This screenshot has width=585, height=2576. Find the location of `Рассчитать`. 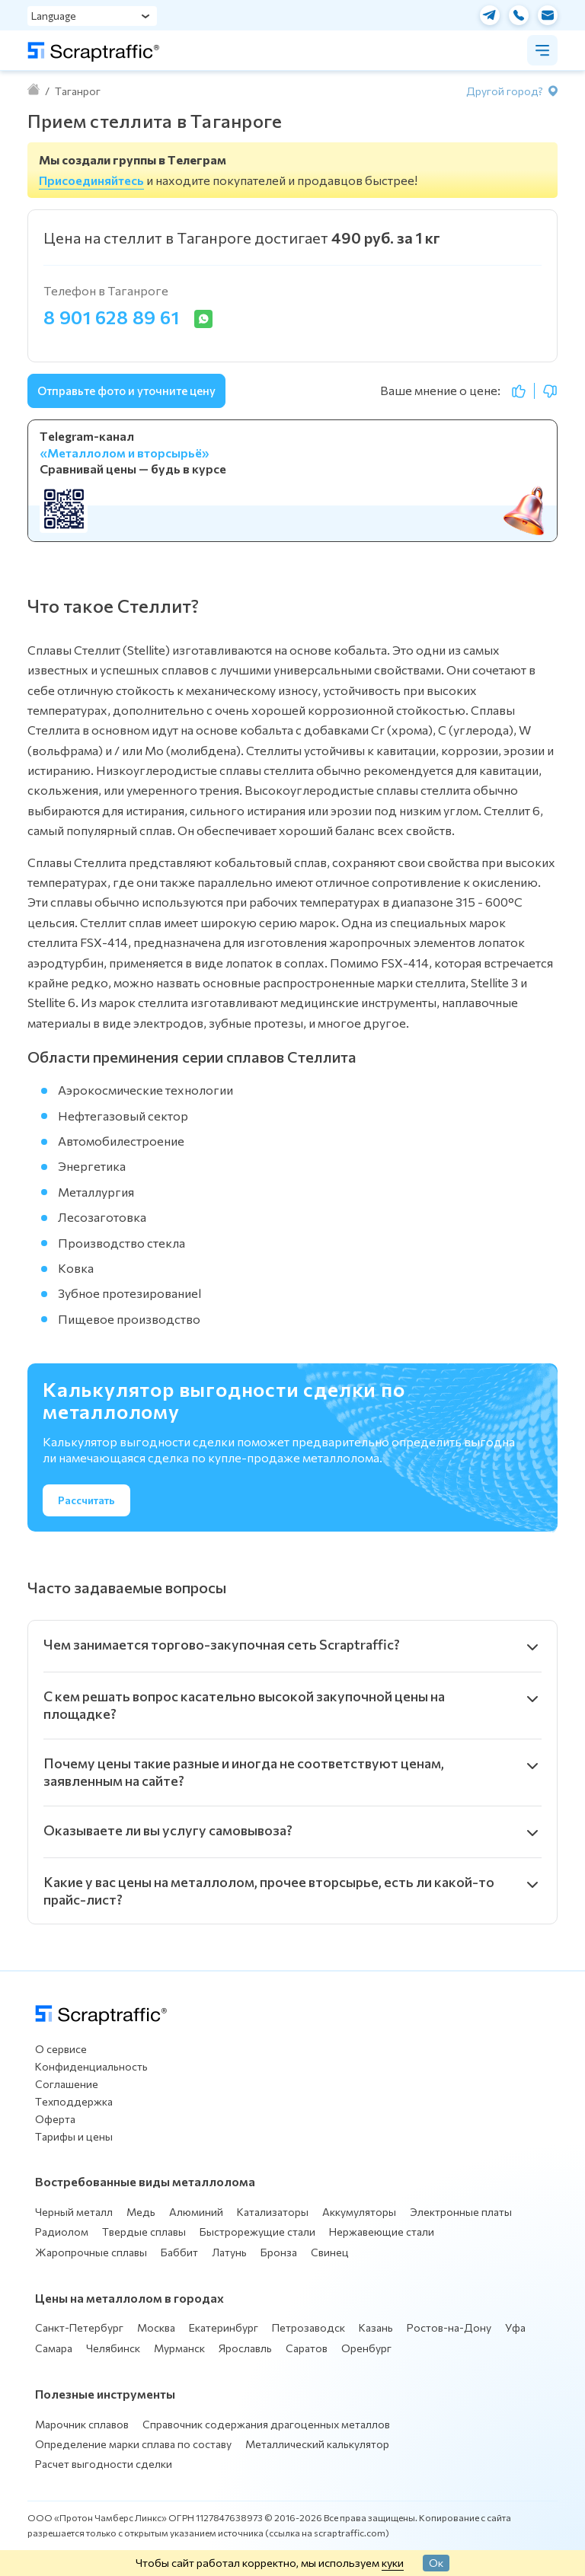

Рассчитать is located at coordinates (86, 1500).